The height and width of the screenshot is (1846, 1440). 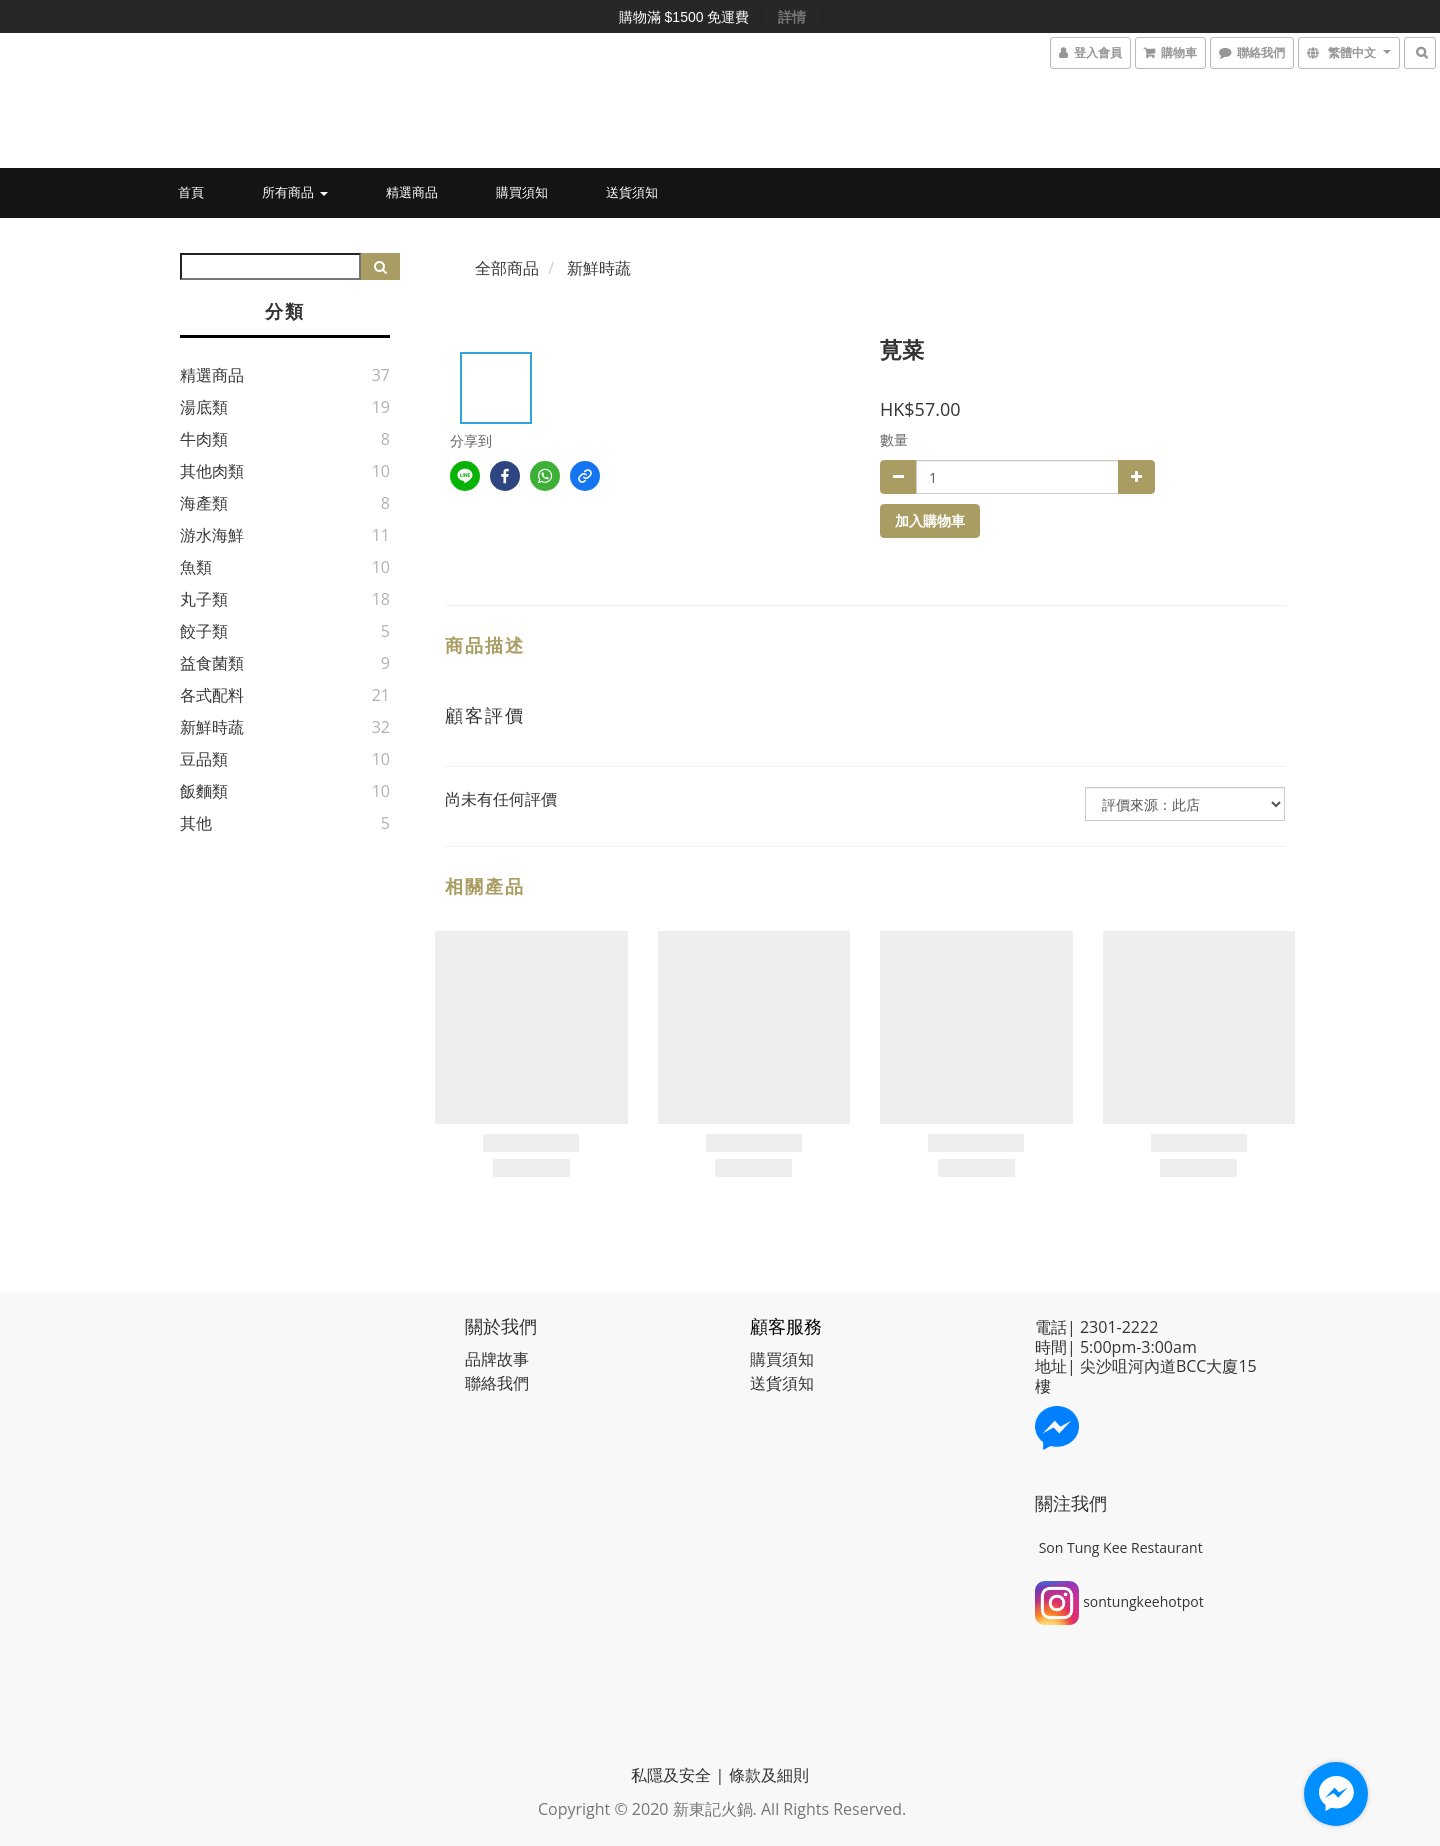 I want to click on 全部商品, so click(x=507, y=268).